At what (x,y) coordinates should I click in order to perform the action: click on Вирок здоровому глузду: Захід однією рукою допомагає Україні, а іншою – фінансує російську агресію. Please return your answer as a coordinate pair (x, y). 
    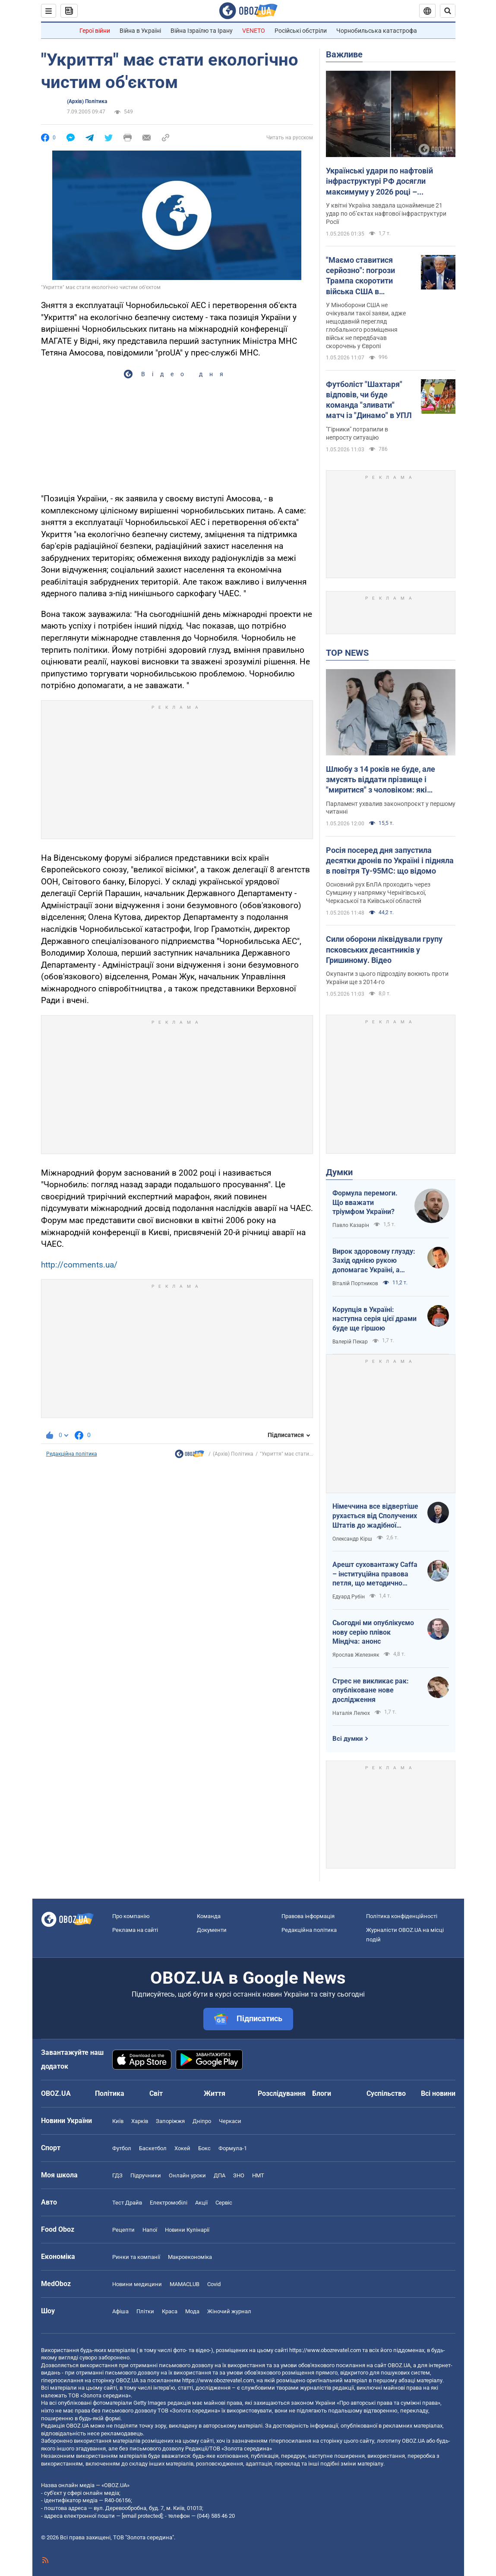
    Looking at the image, I should click on (373, 1261).